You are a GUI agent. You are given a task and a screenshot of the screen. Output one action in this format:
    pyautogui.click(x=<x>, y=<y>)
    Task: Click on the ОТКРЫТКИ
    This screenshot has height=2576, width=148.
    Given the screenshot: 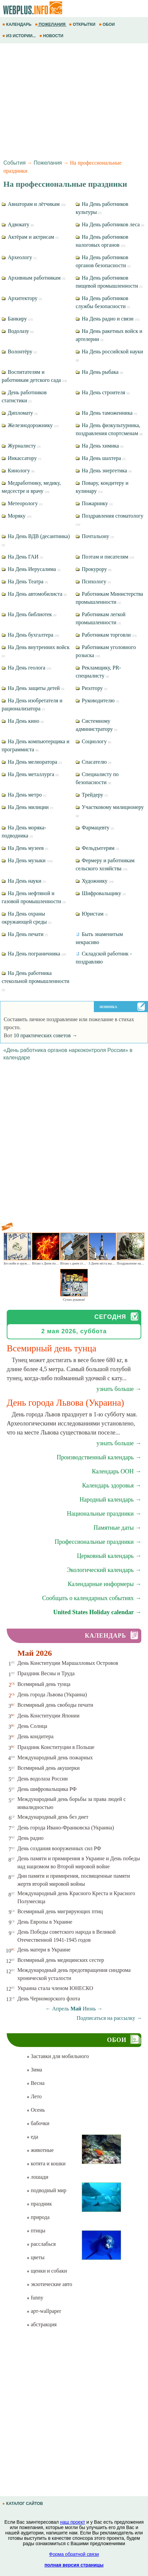 What is the action you would take?
    pyautogui.click(x=83, y=24)
    